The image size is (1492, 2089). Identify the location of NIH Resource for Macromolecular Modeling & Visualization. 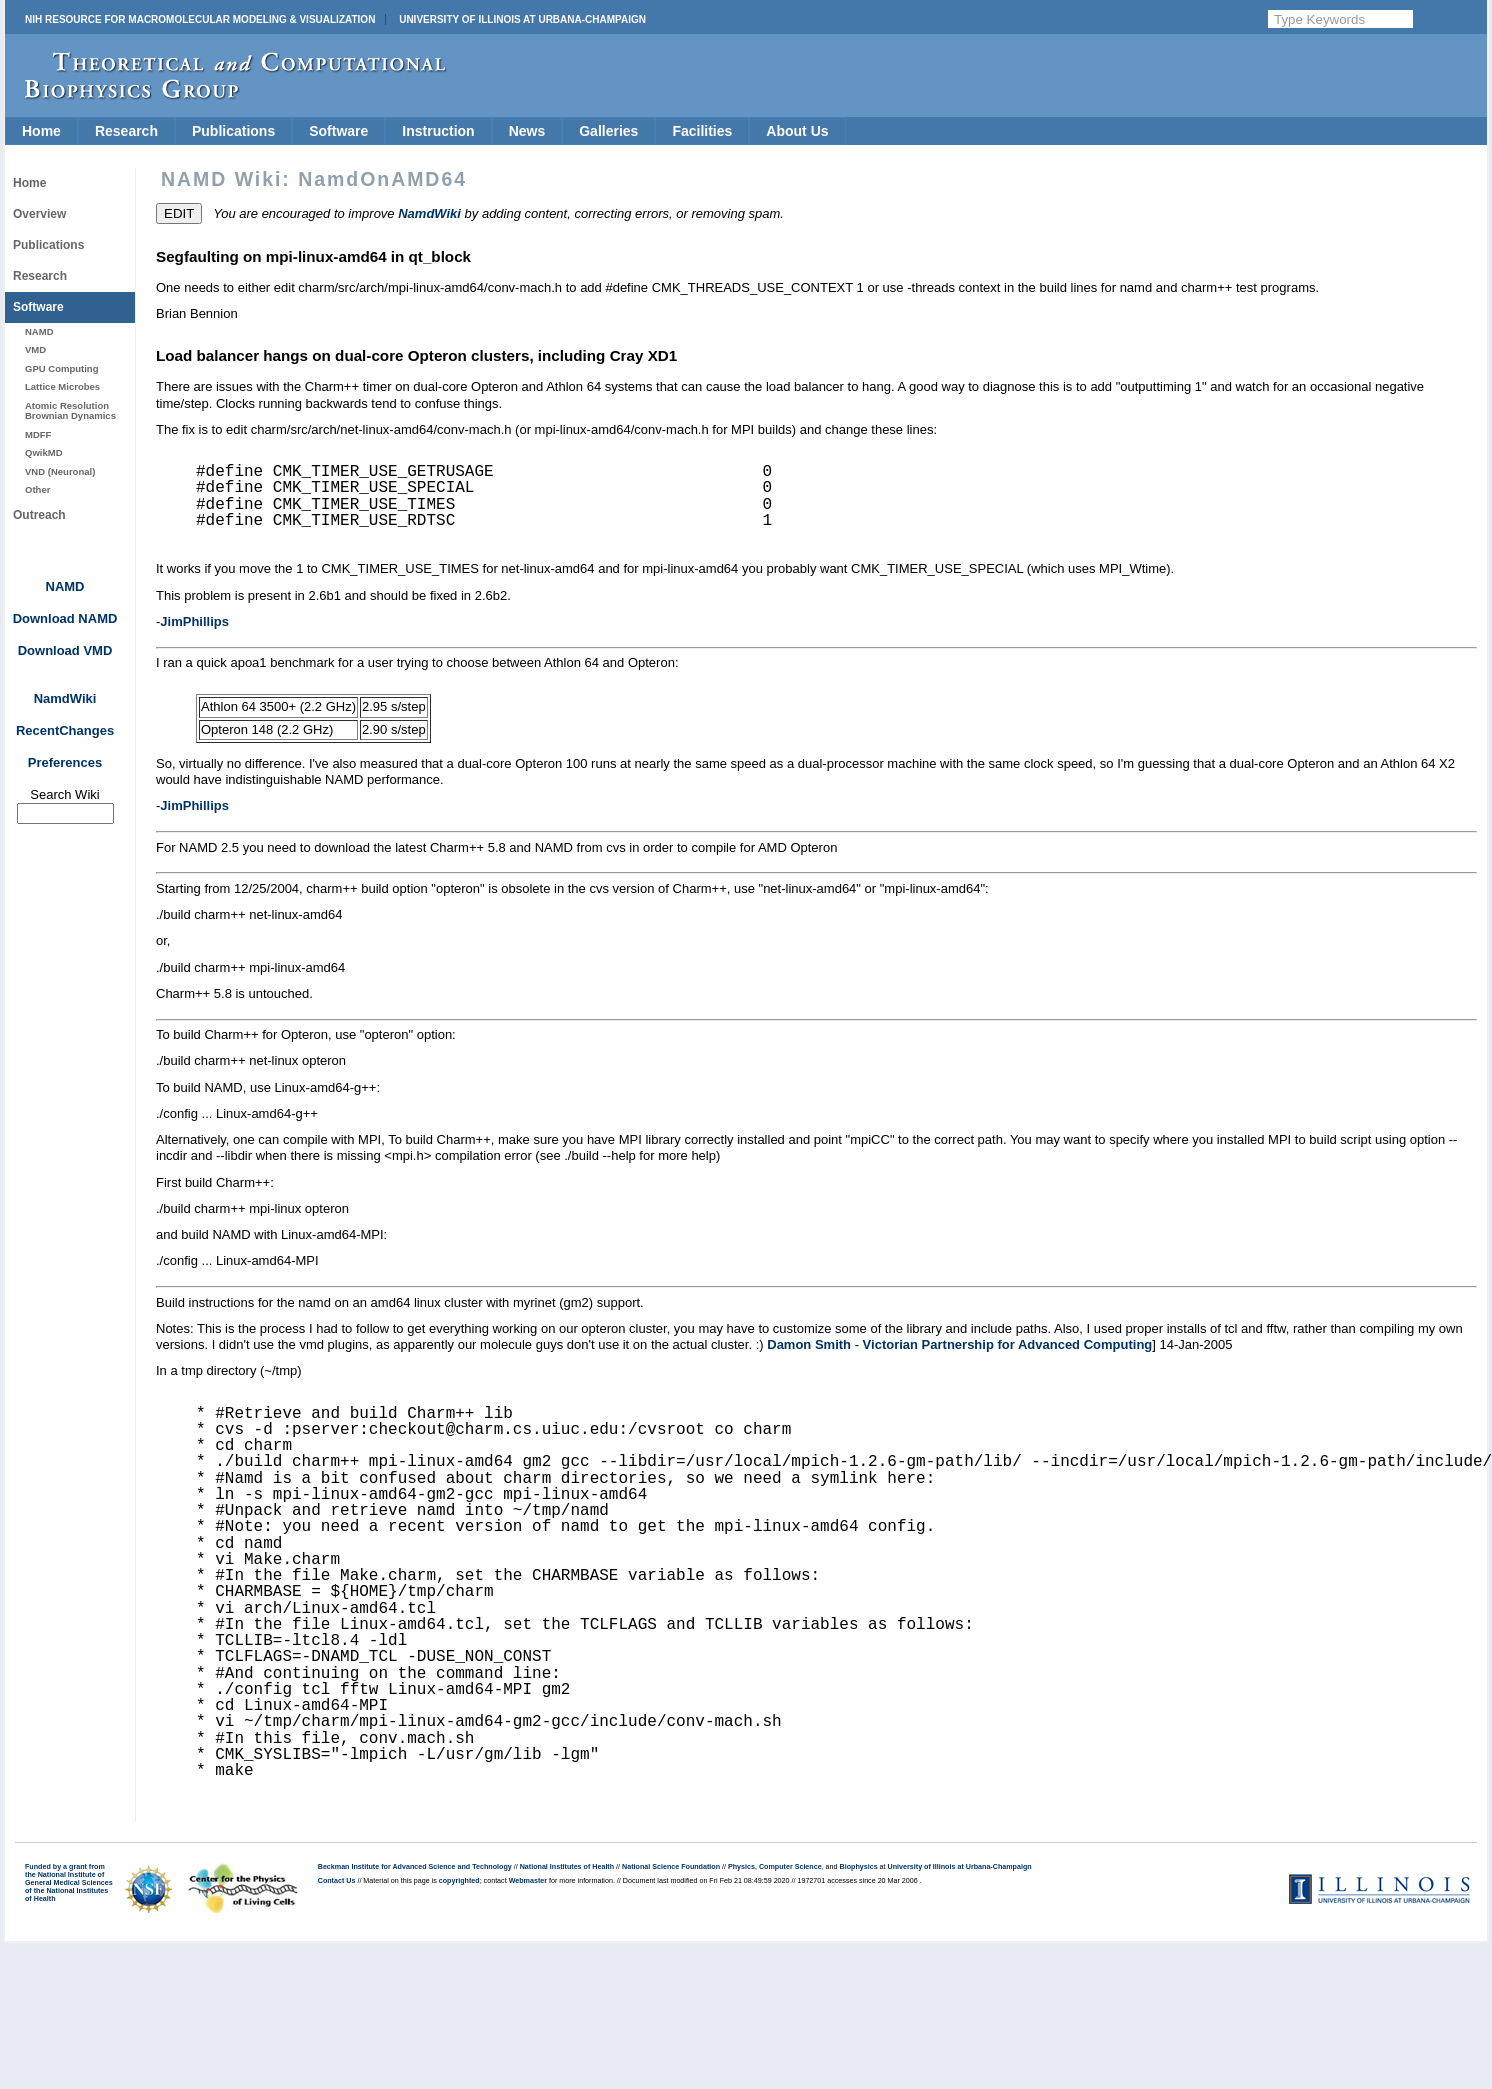
(200, 19).